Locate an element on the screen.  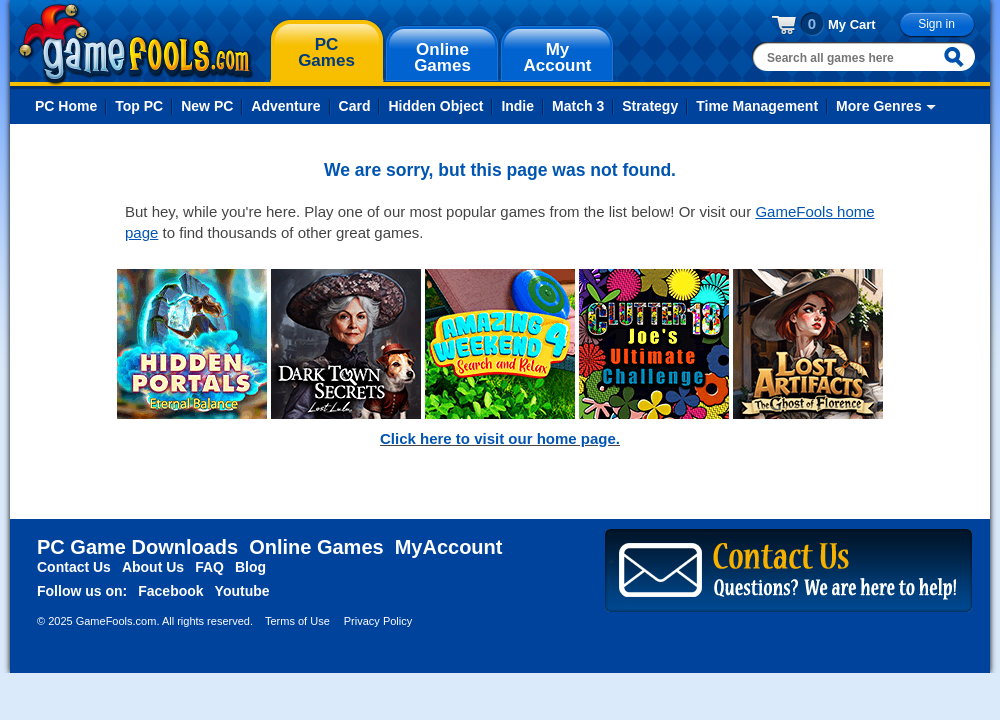
Top PC is located at coordinates (139, 106).